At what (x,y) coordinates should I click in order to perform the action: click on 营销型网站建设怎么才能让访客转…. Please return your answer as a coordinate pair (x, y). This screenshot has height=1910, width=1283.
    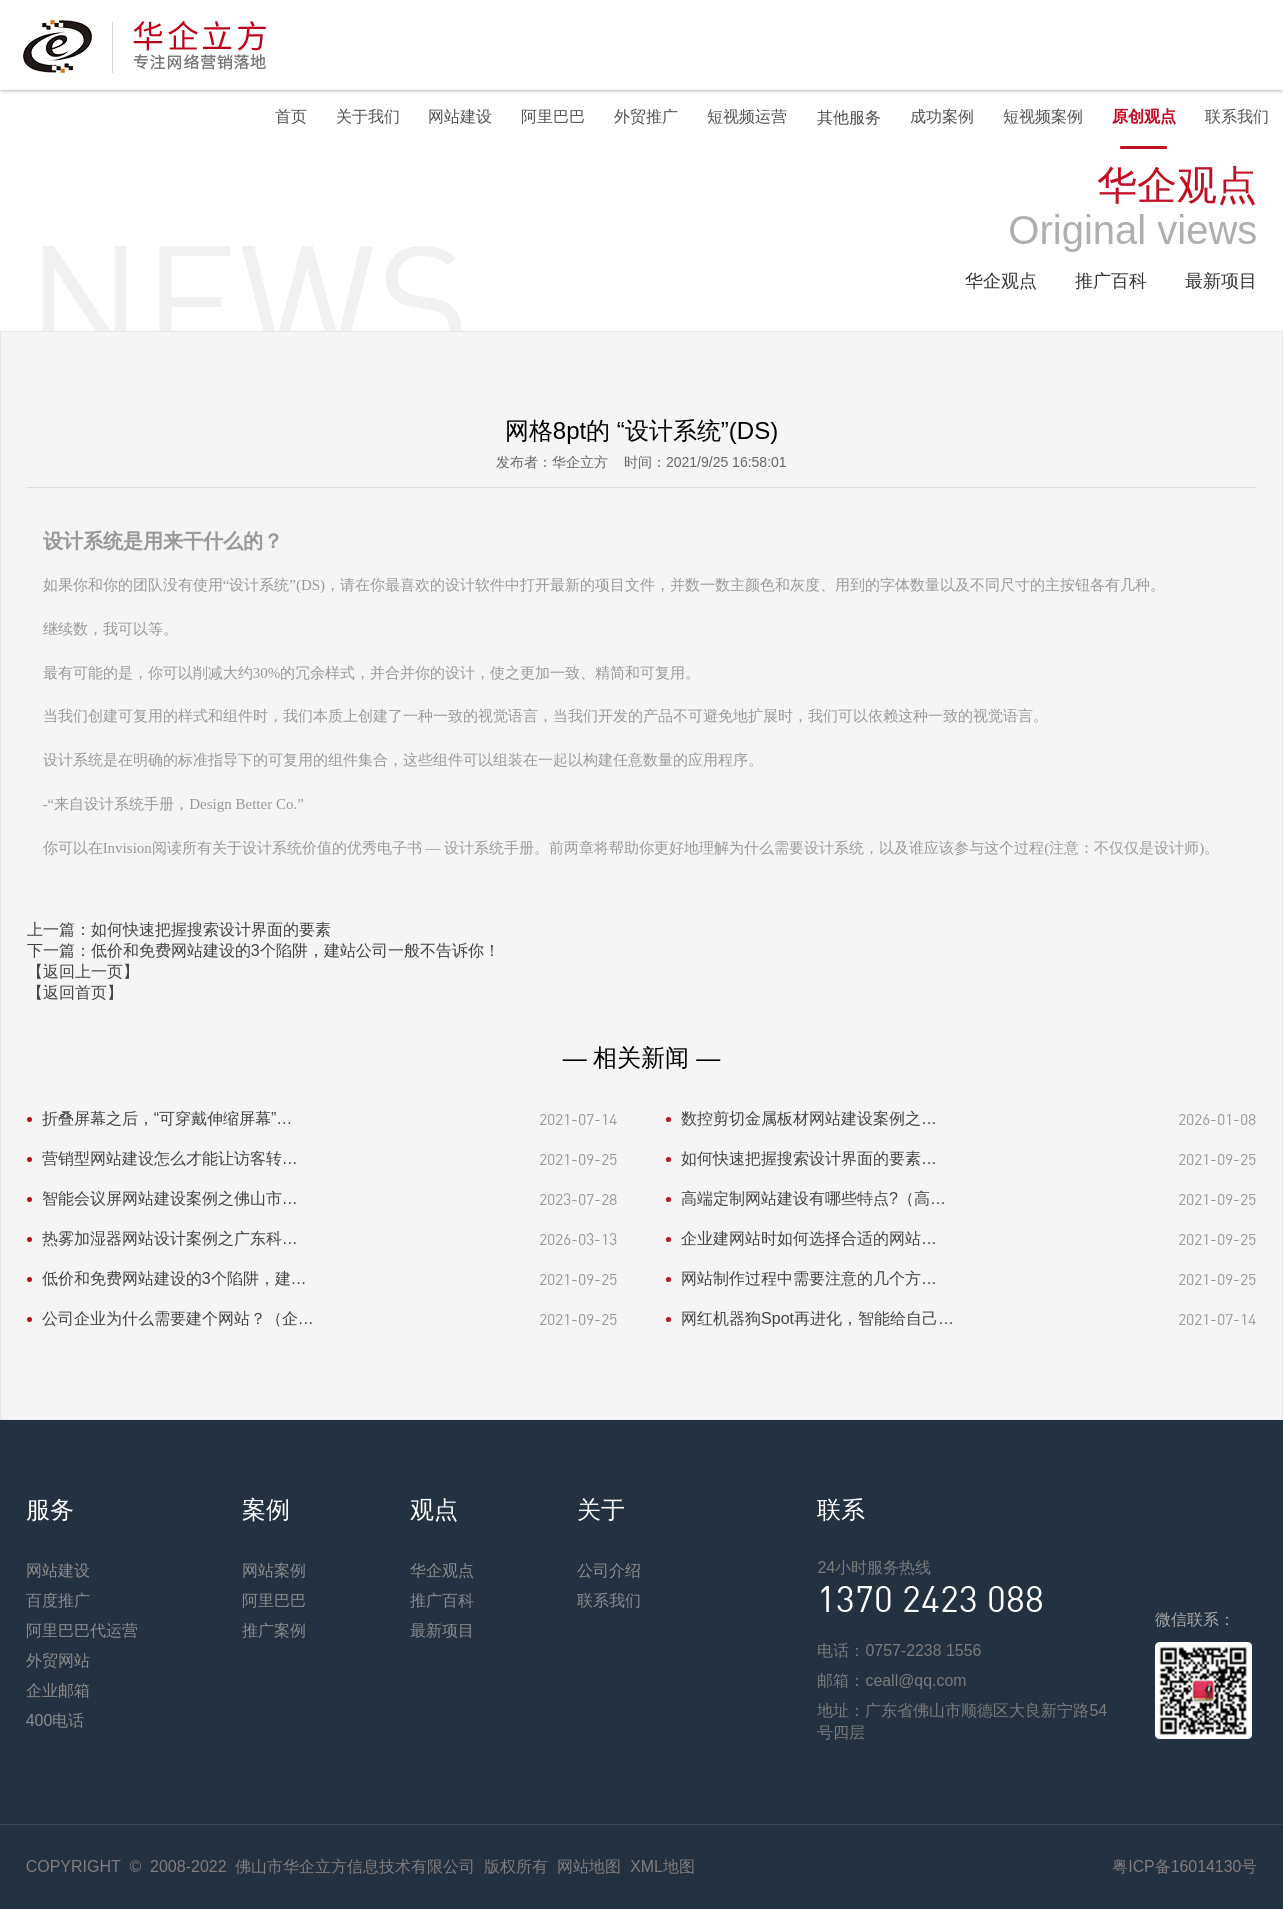
    Looking at the image, I should click on (170, 1159).